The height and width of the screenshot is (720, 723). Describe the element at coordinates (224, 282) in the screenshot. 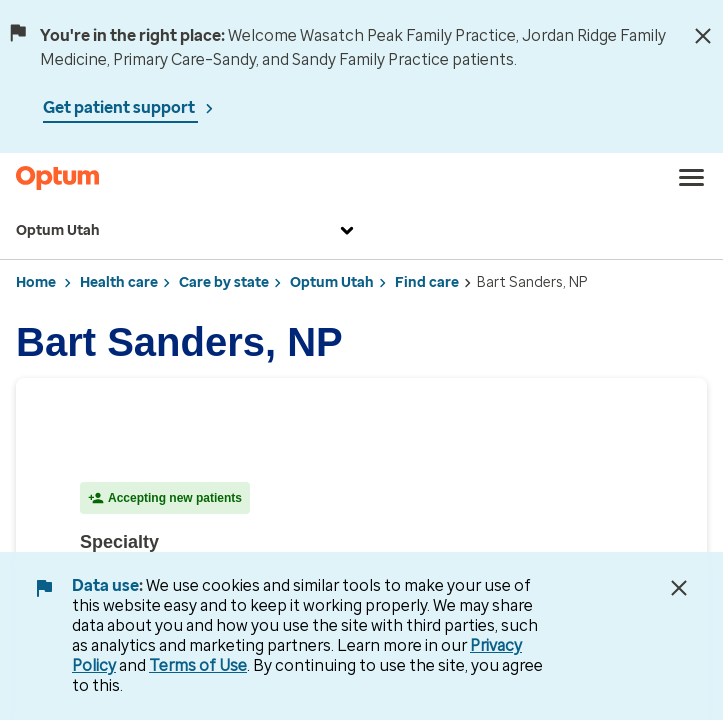

I see `Care by state` at that location.